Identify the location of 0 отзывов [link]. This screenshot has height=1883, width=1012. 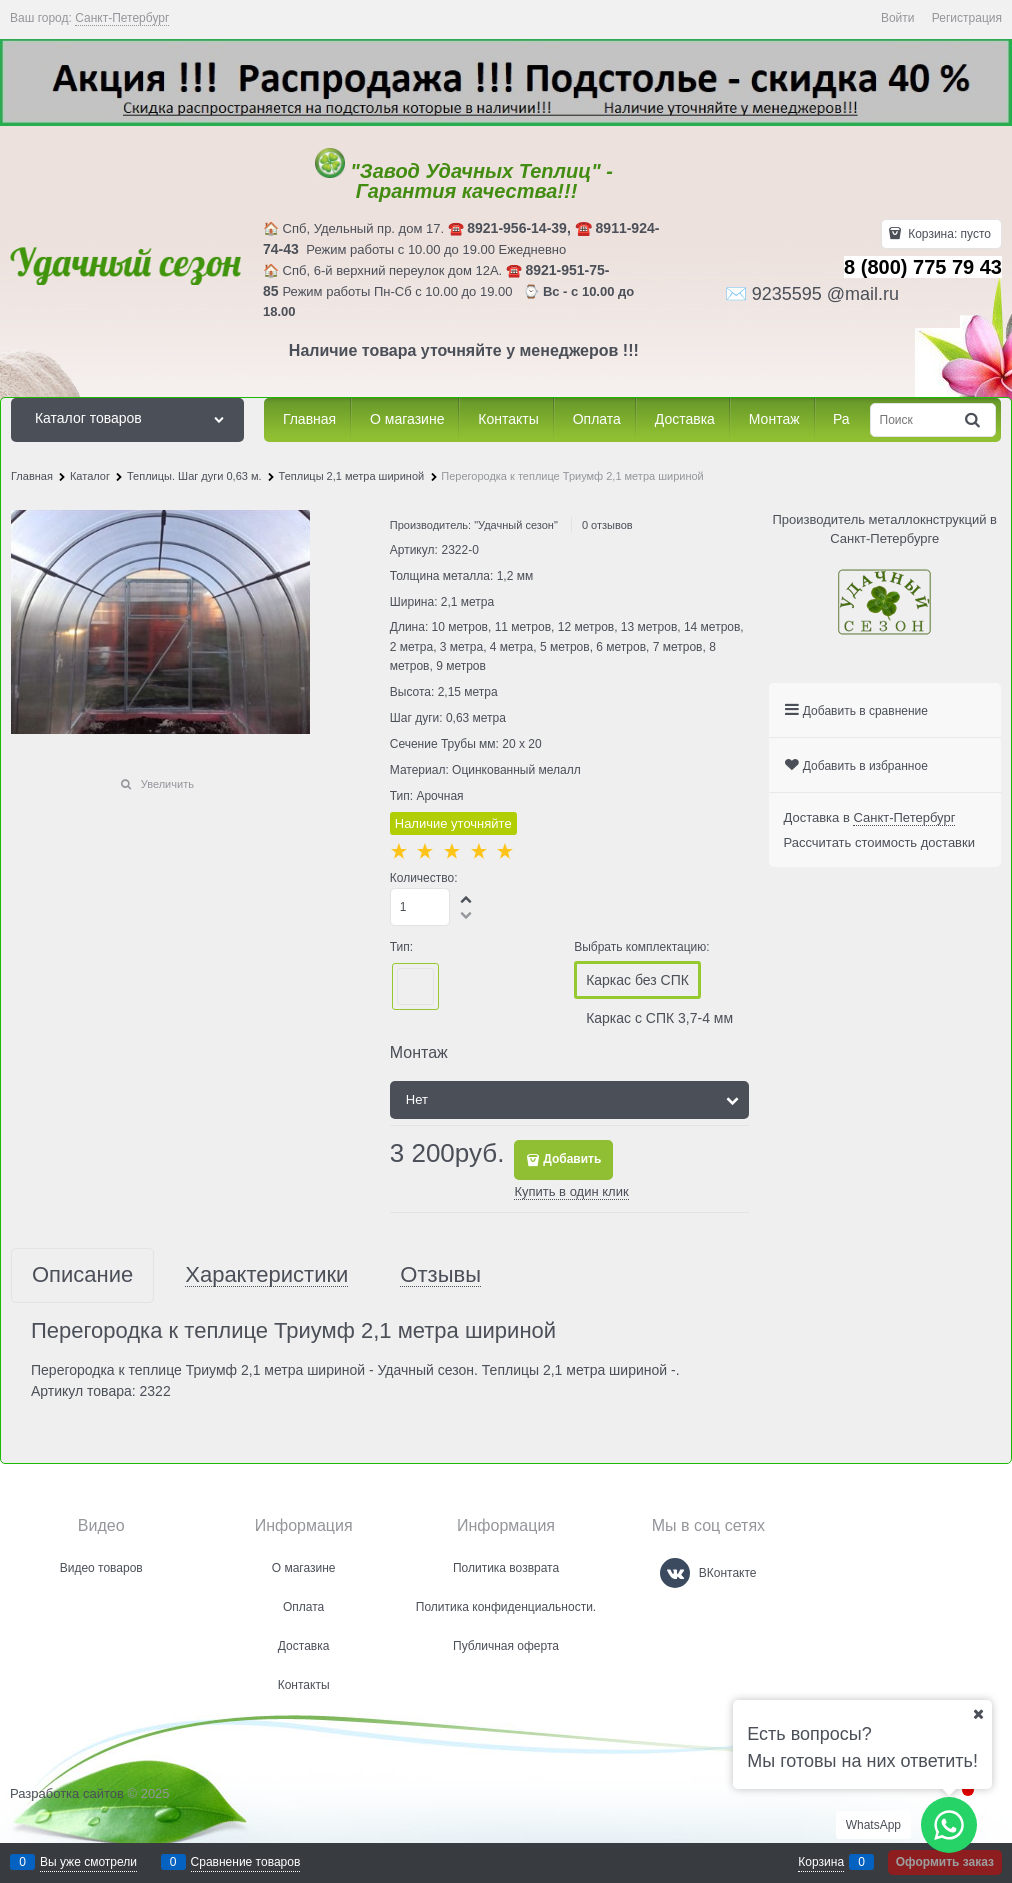
(607, 525).